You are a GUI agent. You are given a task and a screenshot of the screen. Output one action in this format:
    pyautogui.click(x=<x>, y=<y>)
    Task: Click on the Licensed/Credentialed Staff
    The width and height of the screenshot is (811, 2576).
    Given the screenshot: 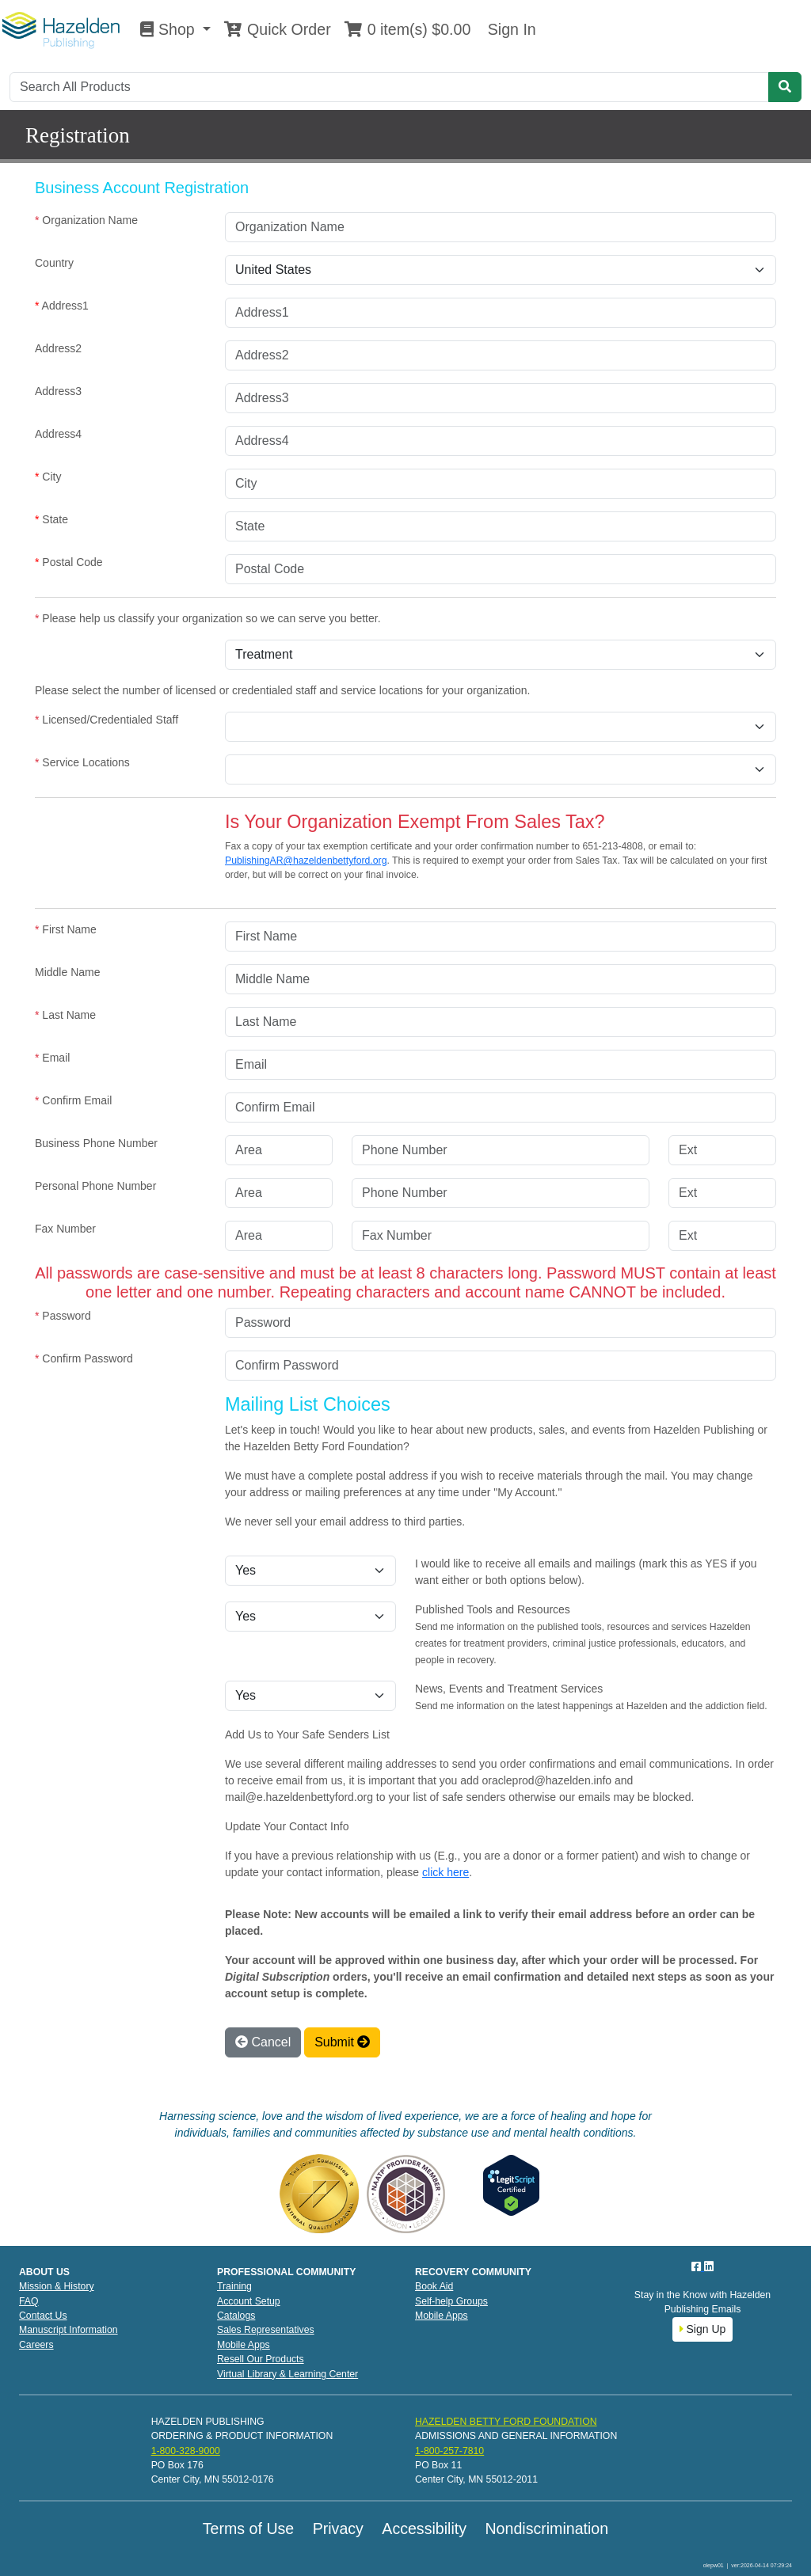 What is the action you would take?
    pyautogui.click(x=106, y=719)
    